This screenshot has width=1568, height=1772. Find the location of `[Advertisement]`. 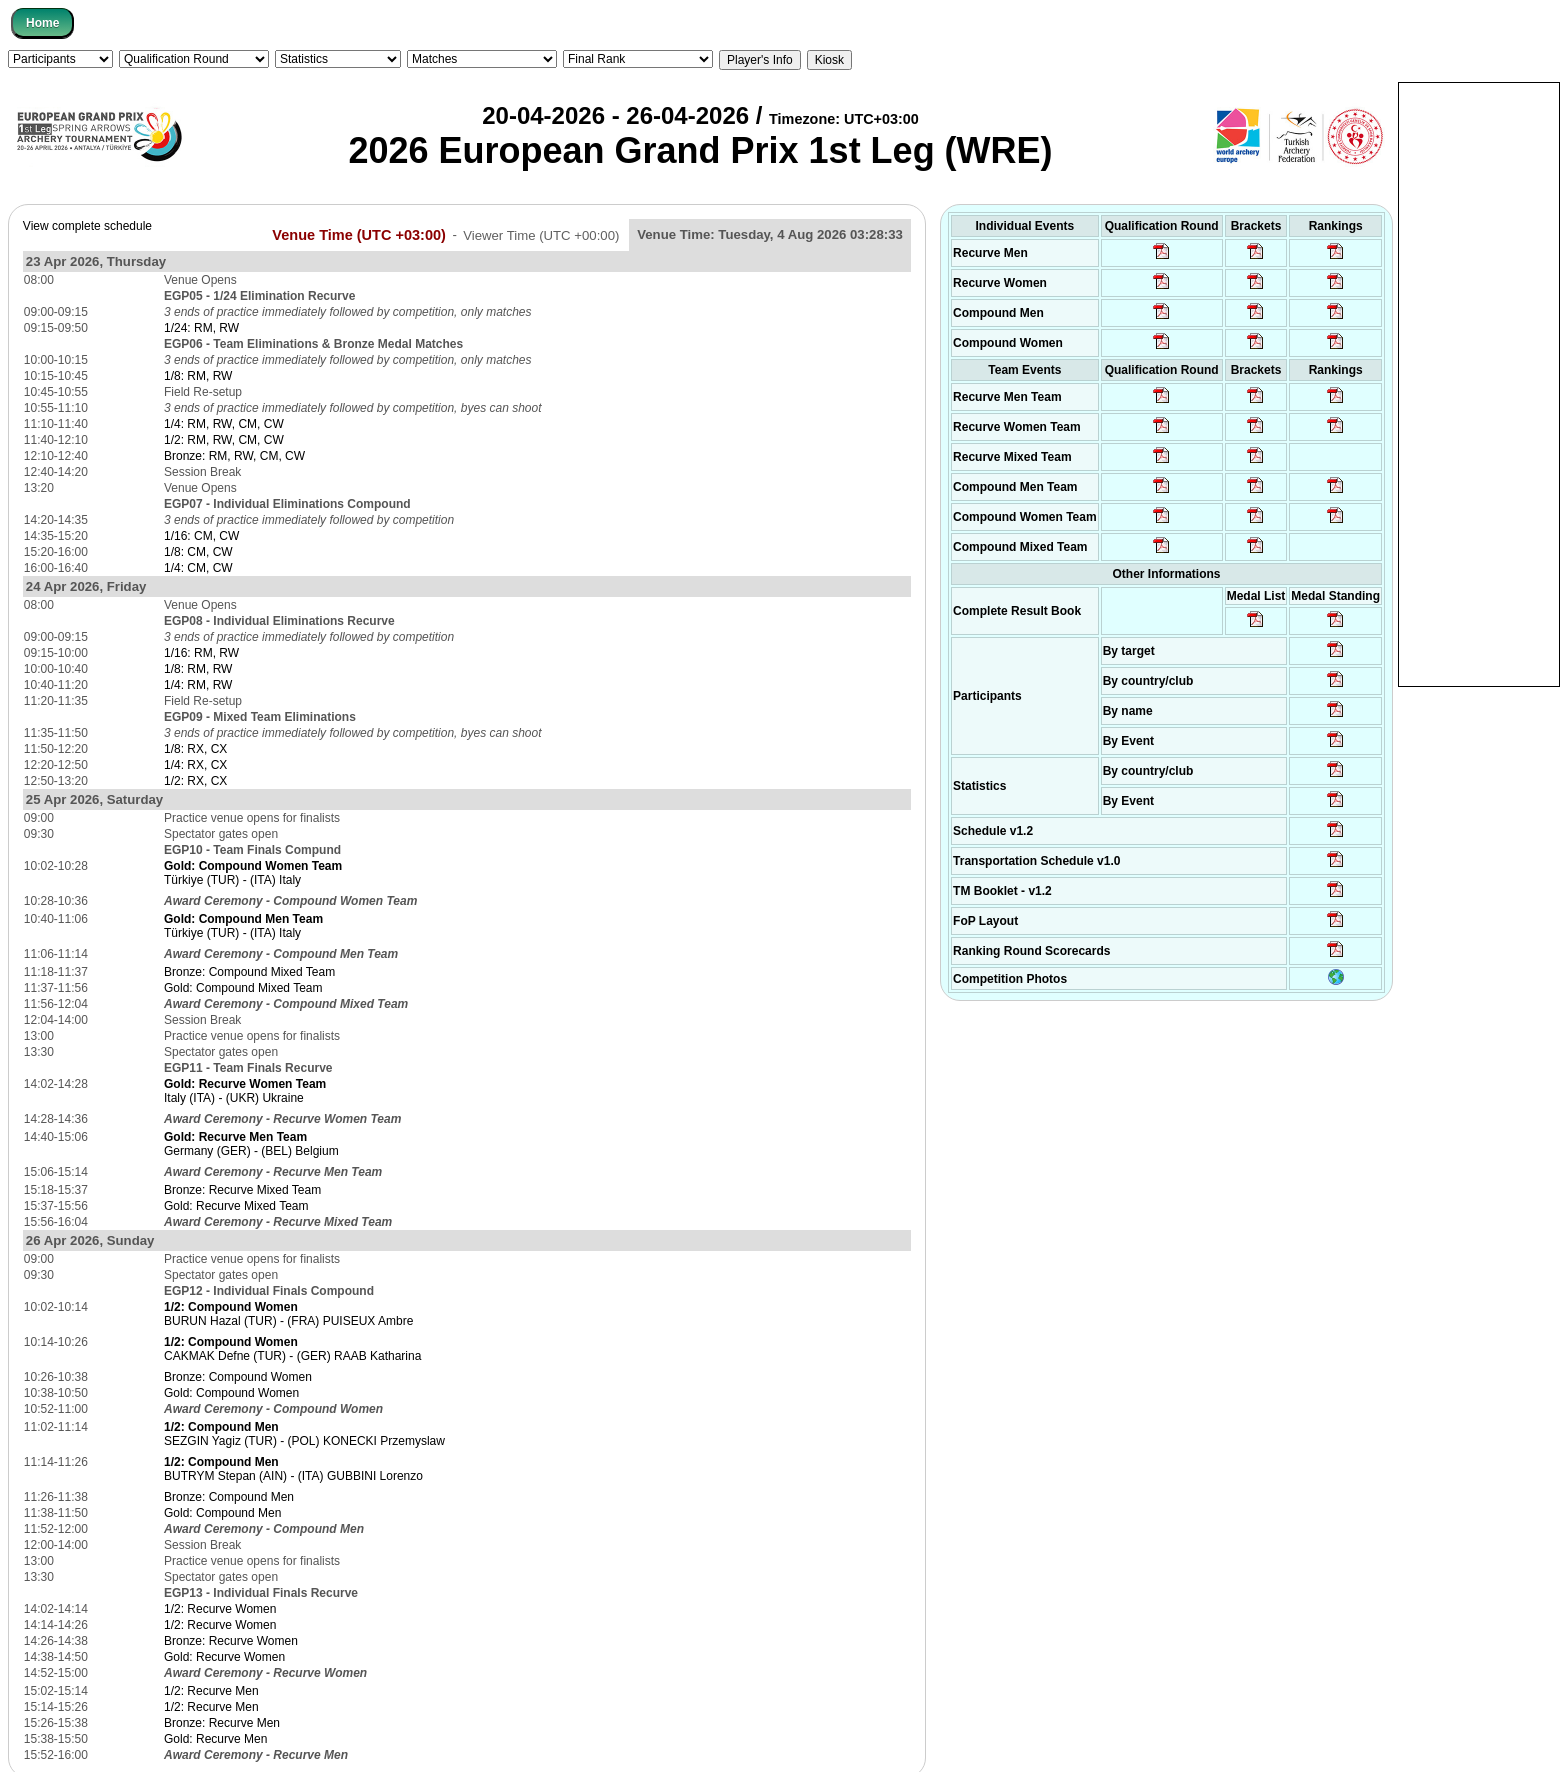

[Advertisement] is located at coordinates (1479, 383).